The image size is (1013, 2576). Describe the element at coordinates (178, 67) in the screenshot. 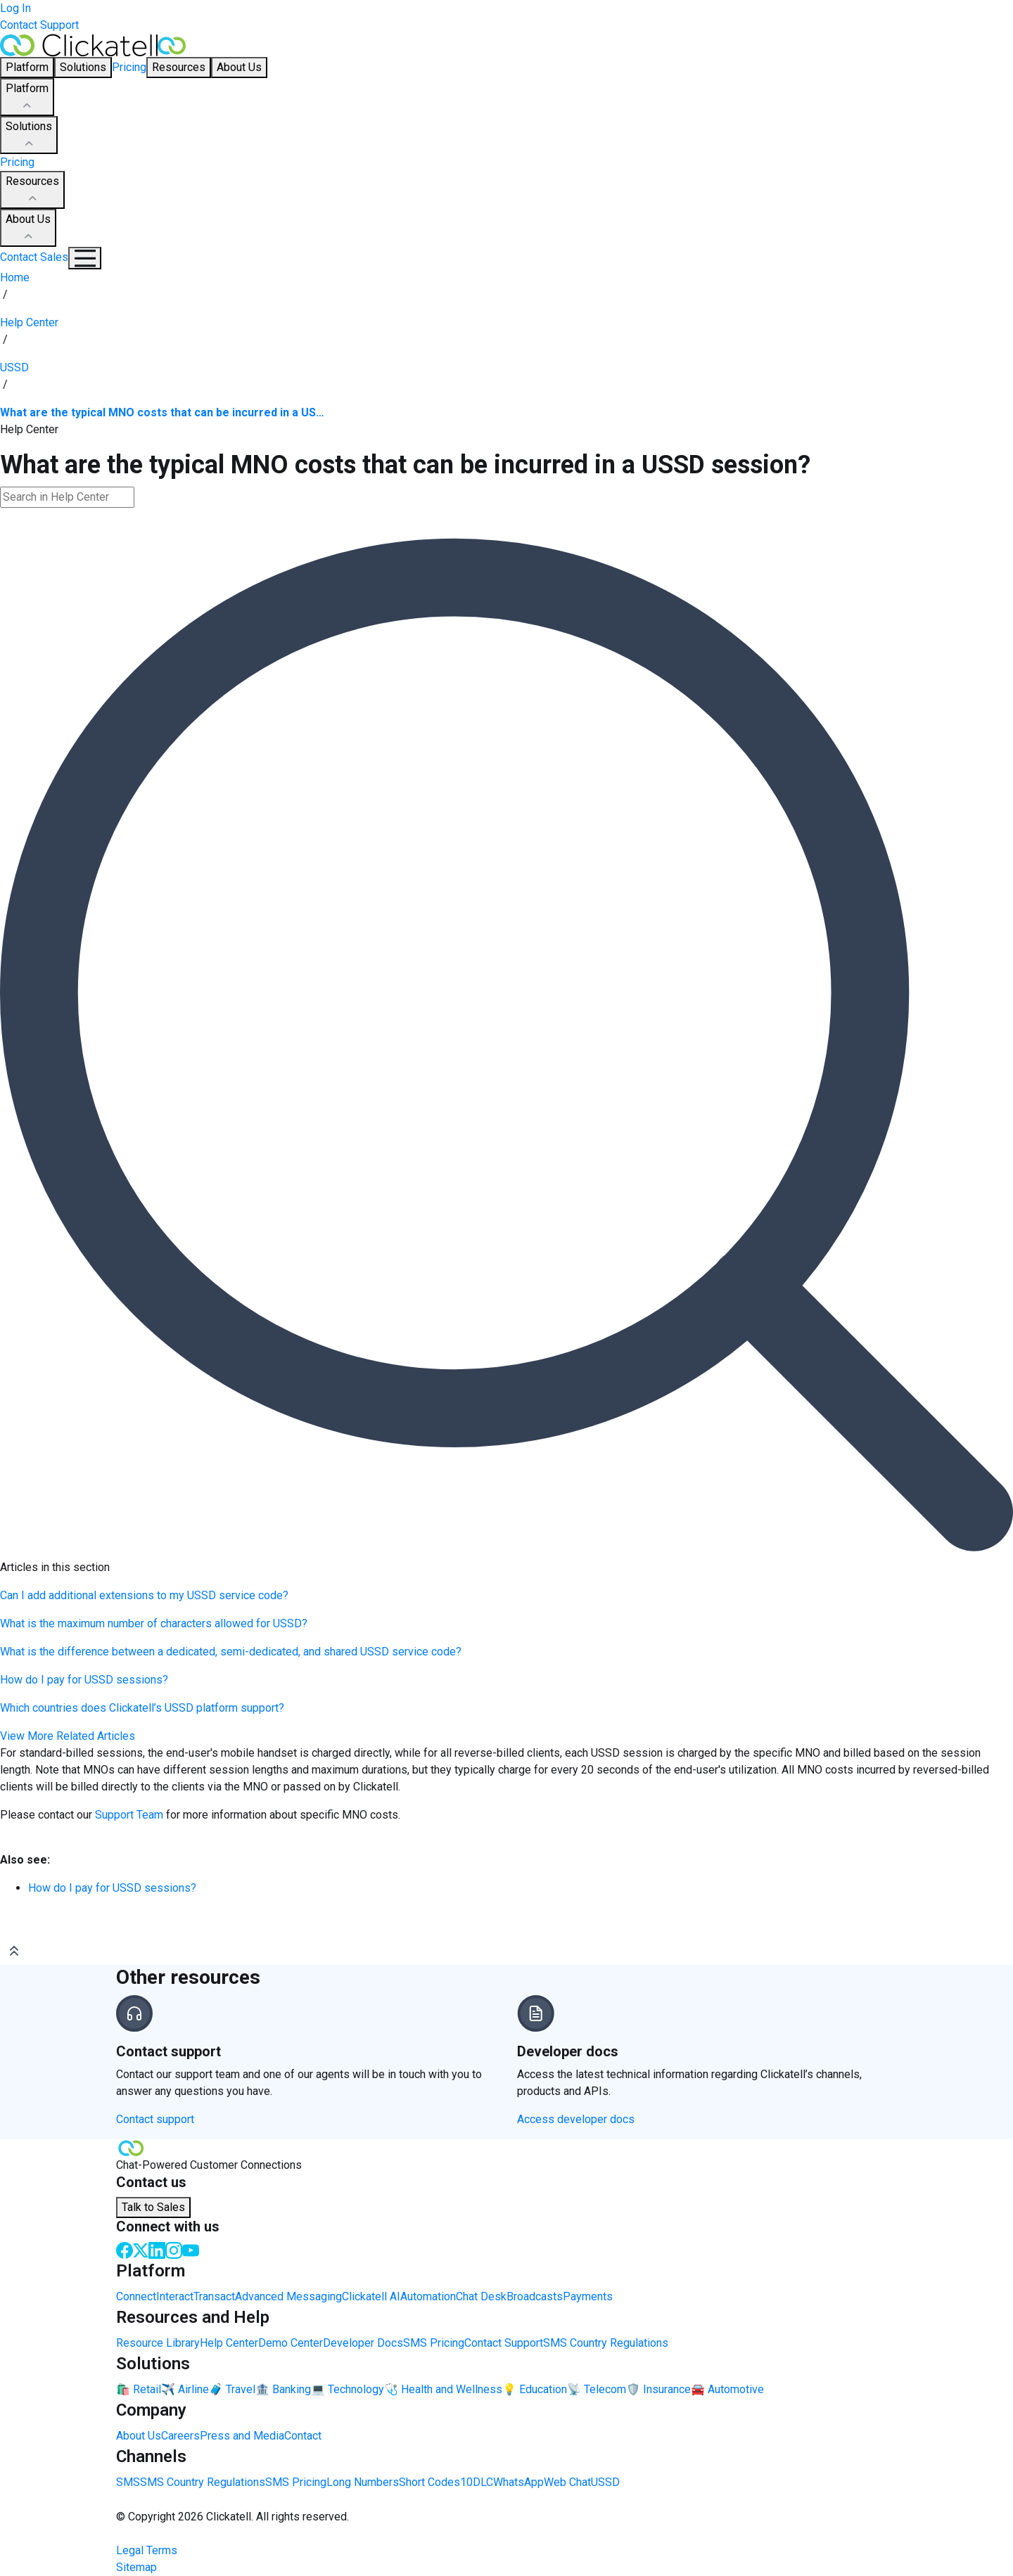

I see `Resources [button]` at that location.